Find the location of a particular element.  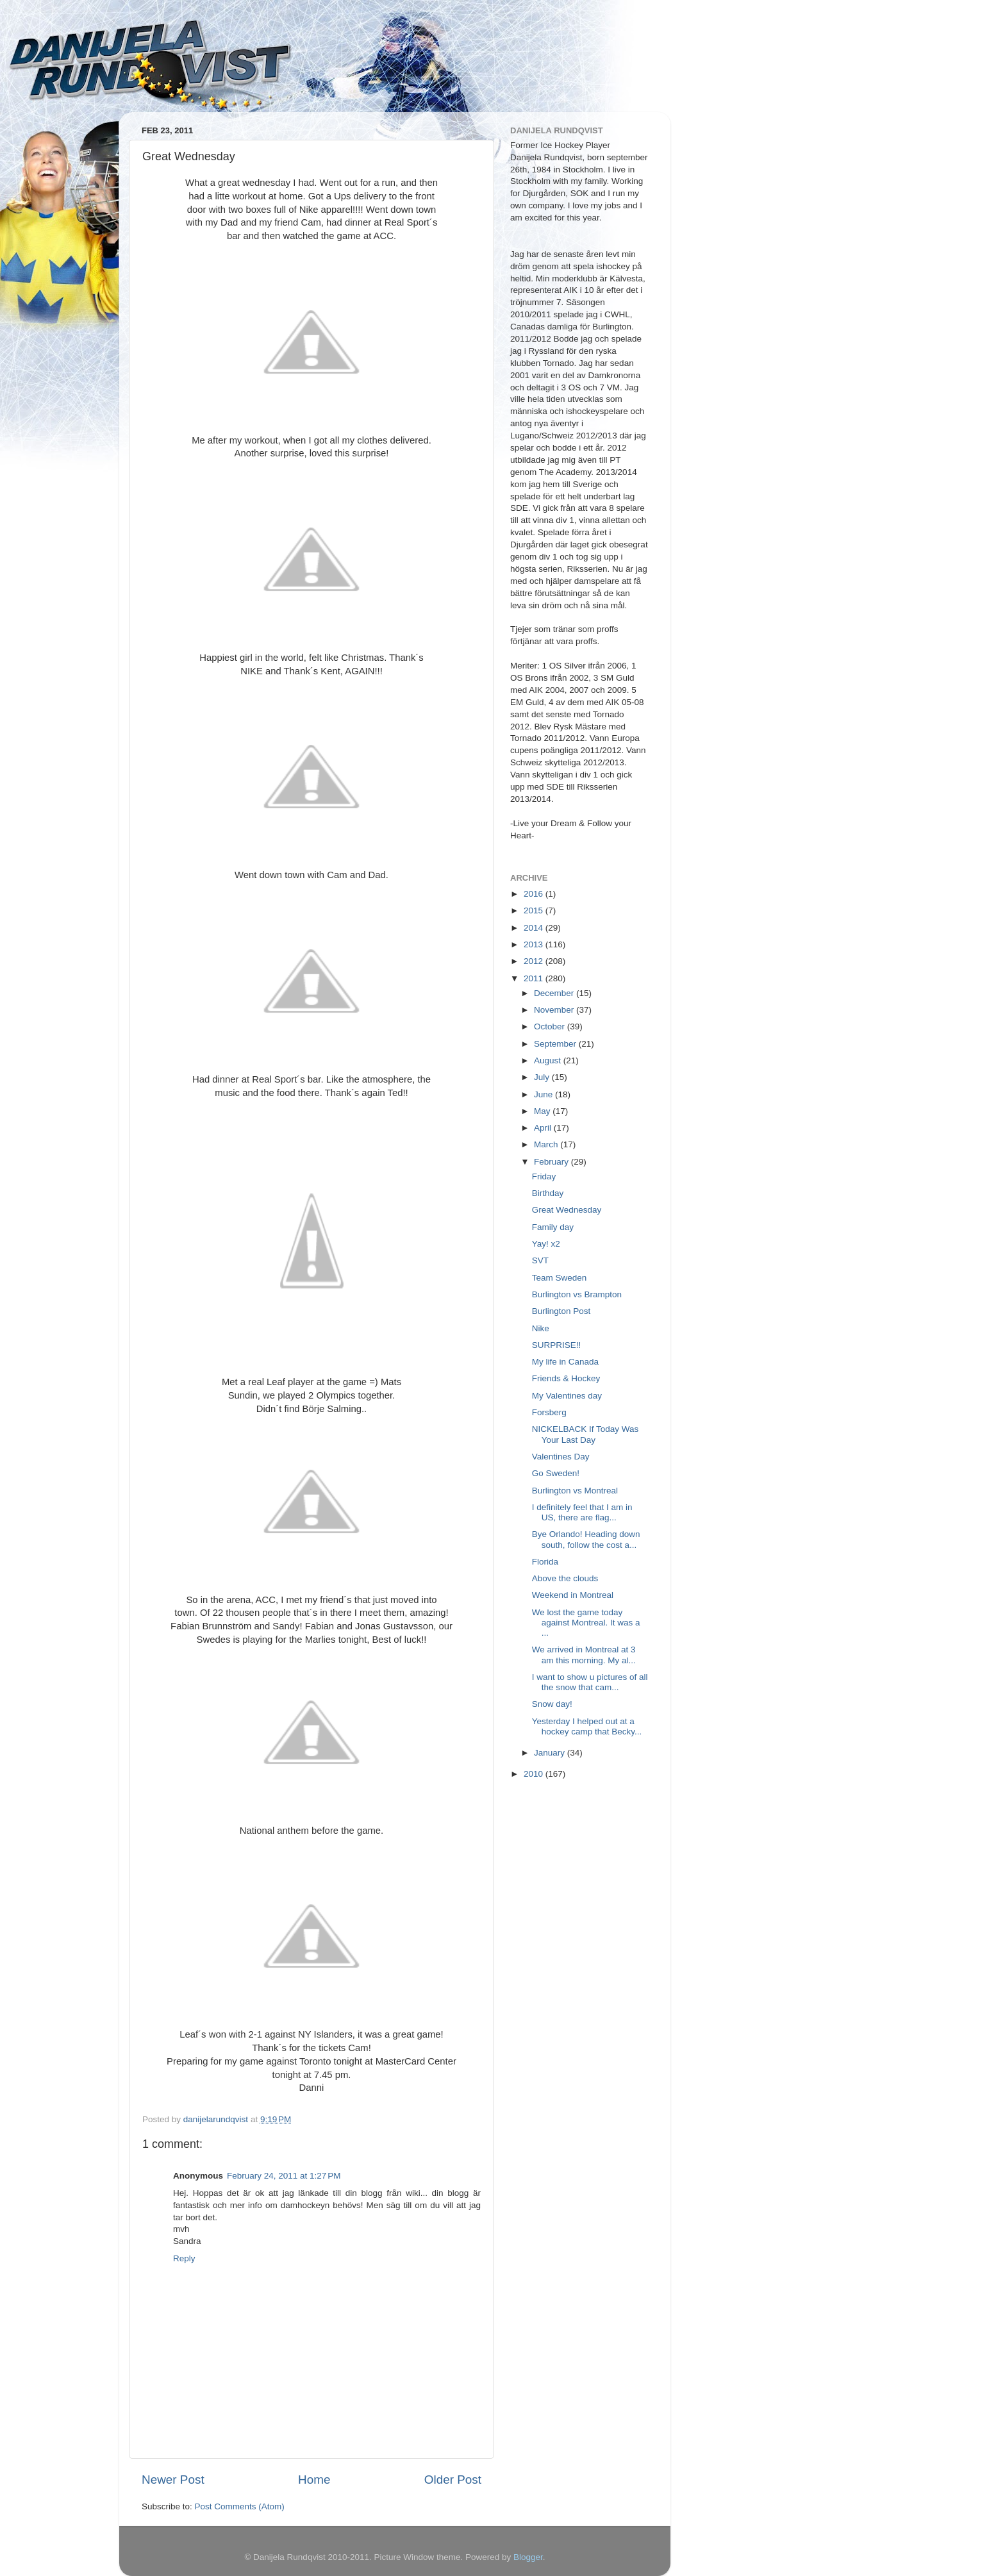

Snow day! is located at coordinates (552, 1704).